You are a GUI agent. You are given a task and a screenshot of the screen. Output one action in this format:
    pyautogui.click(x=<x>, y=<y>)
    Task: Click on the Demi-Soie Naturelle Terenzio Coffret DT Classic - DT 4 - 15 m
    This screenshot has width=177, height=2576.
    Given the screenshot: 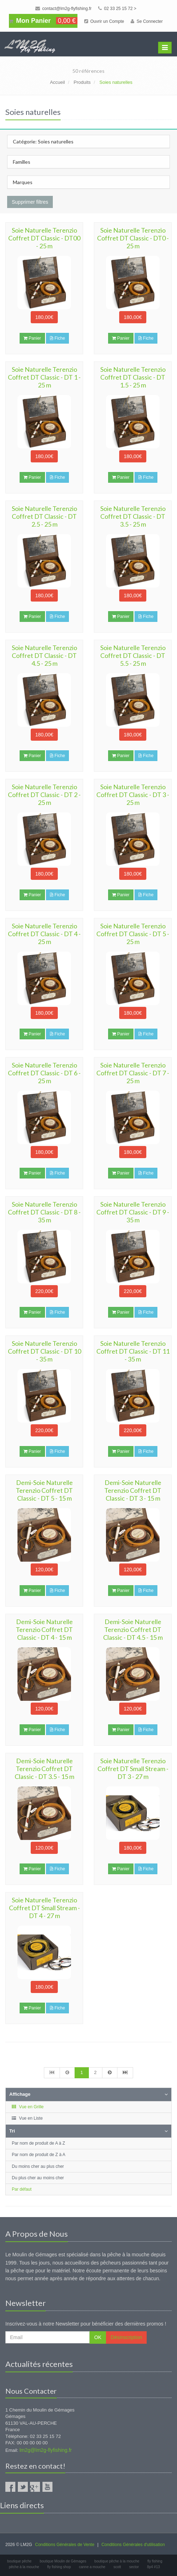 What is the action you would take?
    pyautogui.click(x=44, y=1629)
    